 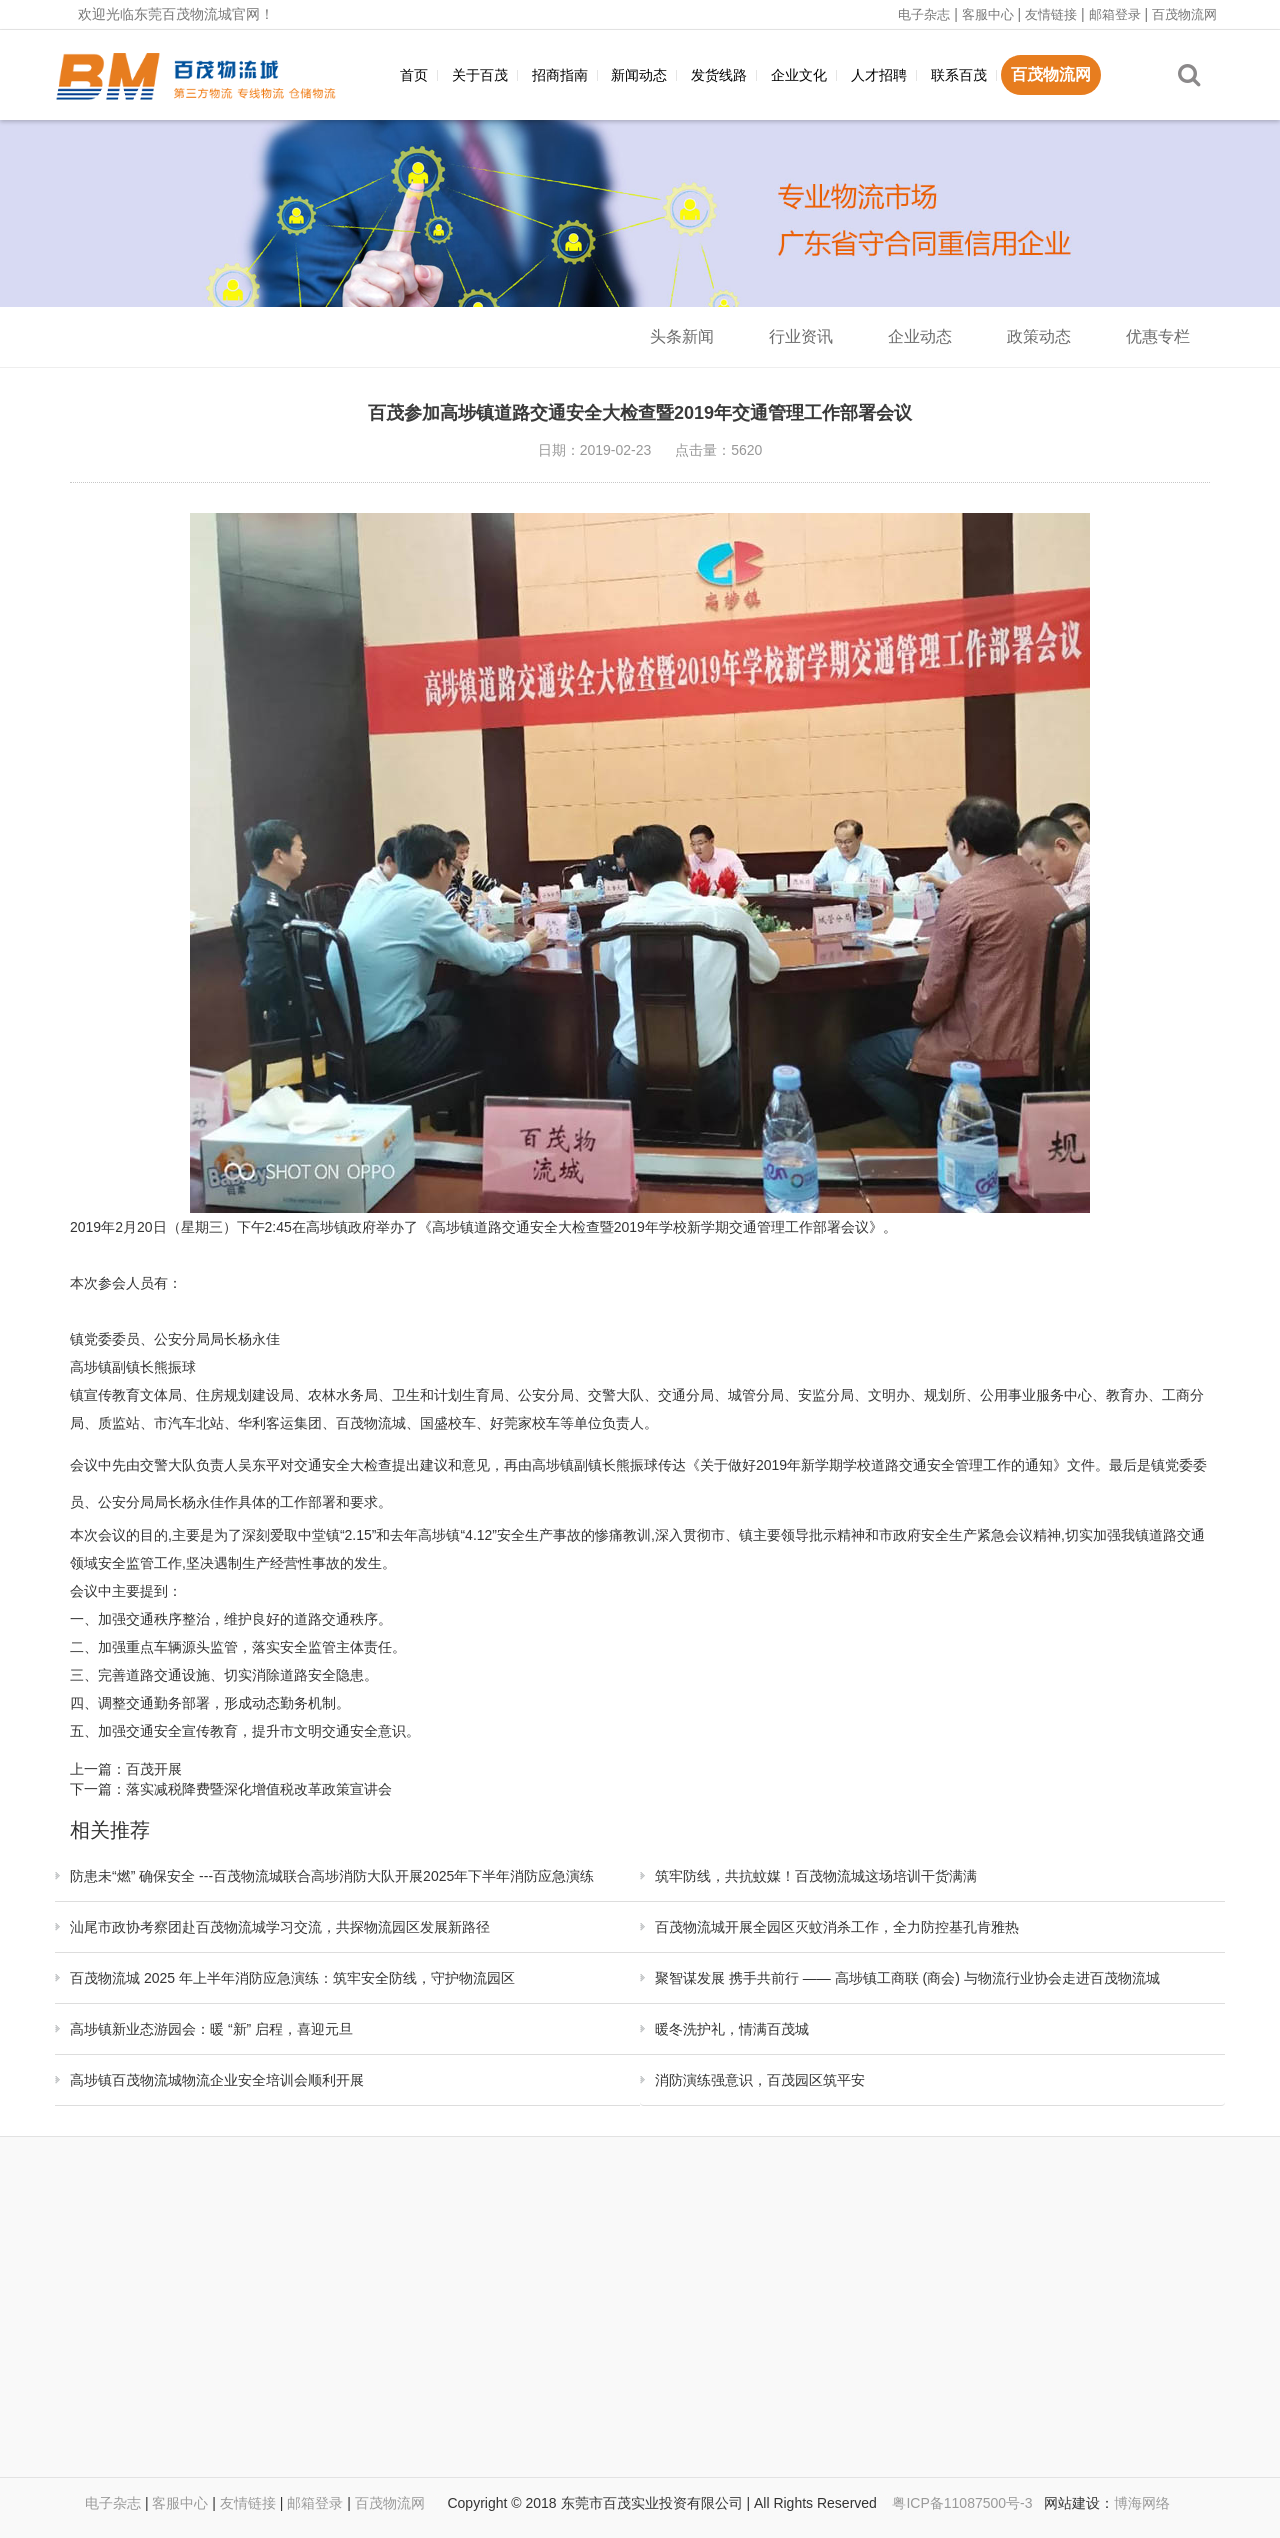 What do you see at coordinates (560, 75) in the screenshot?
I see `招商指南` at bounding box center [560, 75].